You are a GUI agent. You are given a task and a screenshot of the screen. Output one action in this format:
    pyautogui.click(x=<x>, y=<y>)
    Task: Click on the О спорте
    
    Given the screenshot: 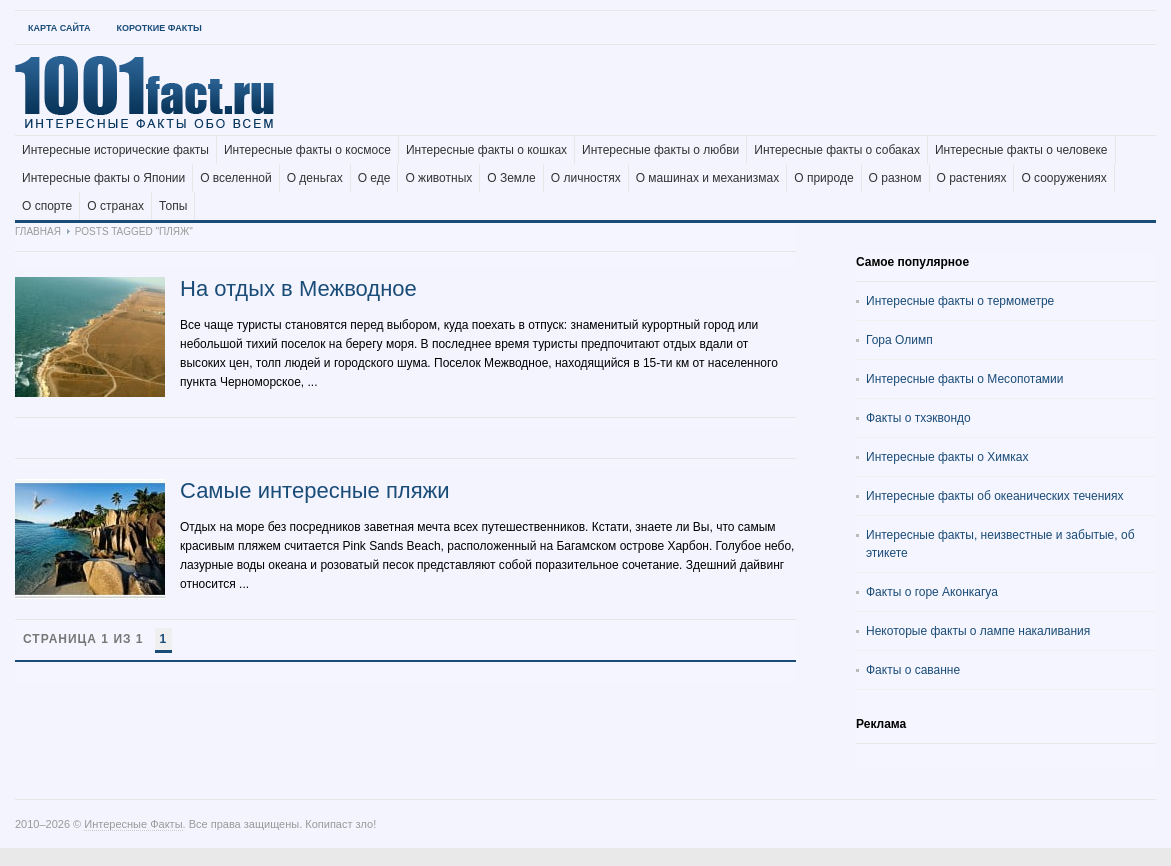 What is the action you would take?
    pyautogui.click(x=47, y=206)
    